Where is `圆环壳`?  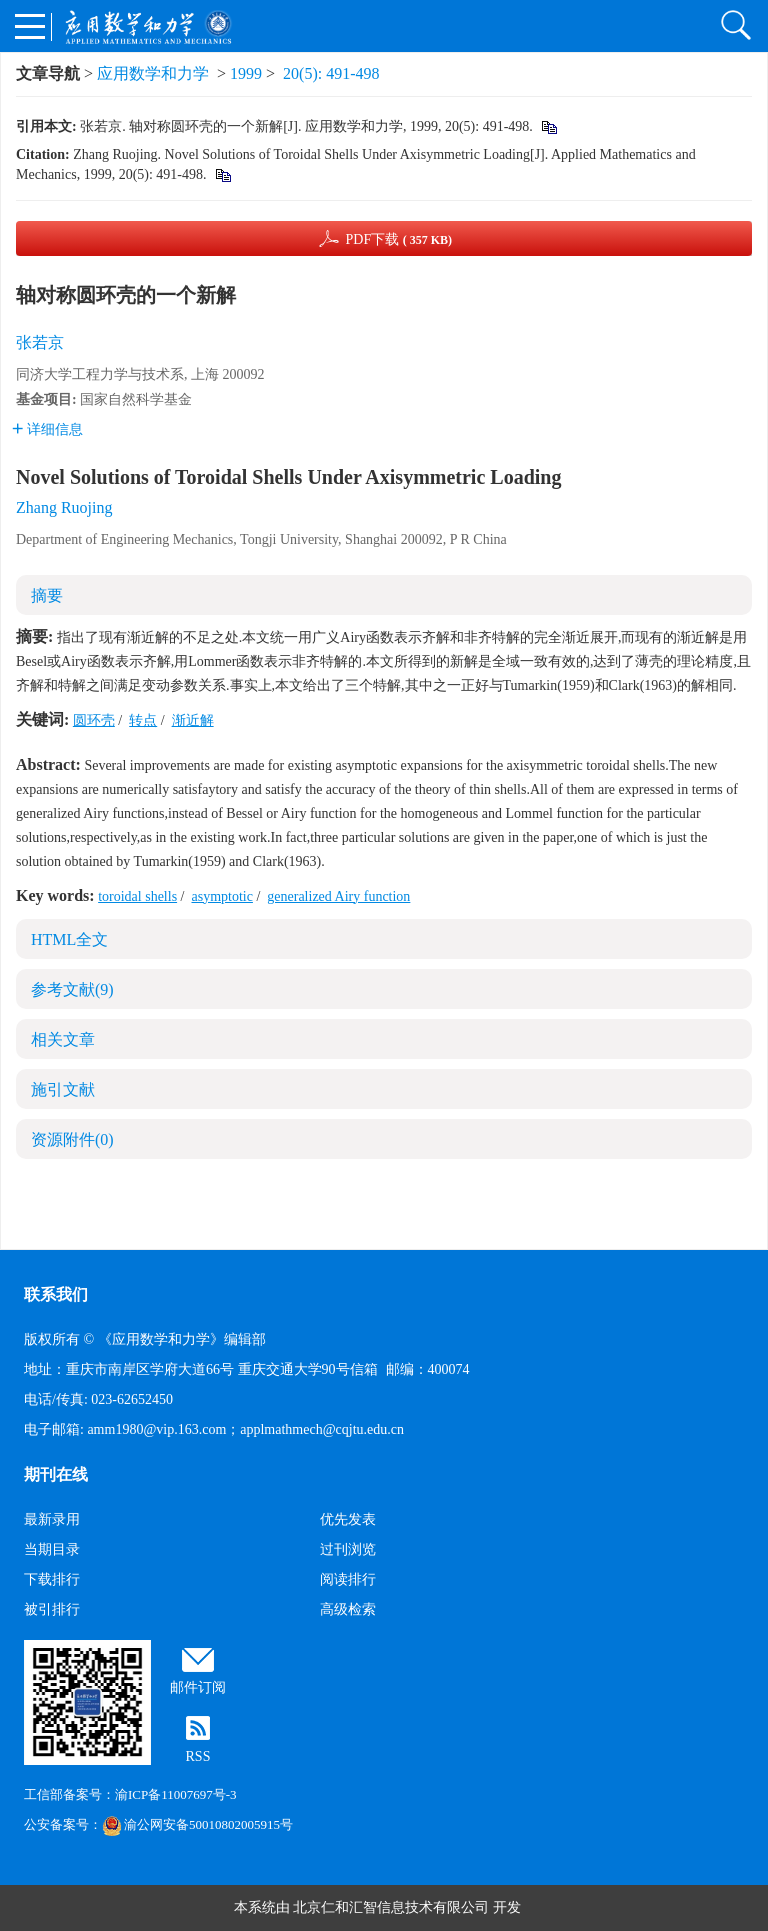 圆环壳 is located at coordinates (94, 720).